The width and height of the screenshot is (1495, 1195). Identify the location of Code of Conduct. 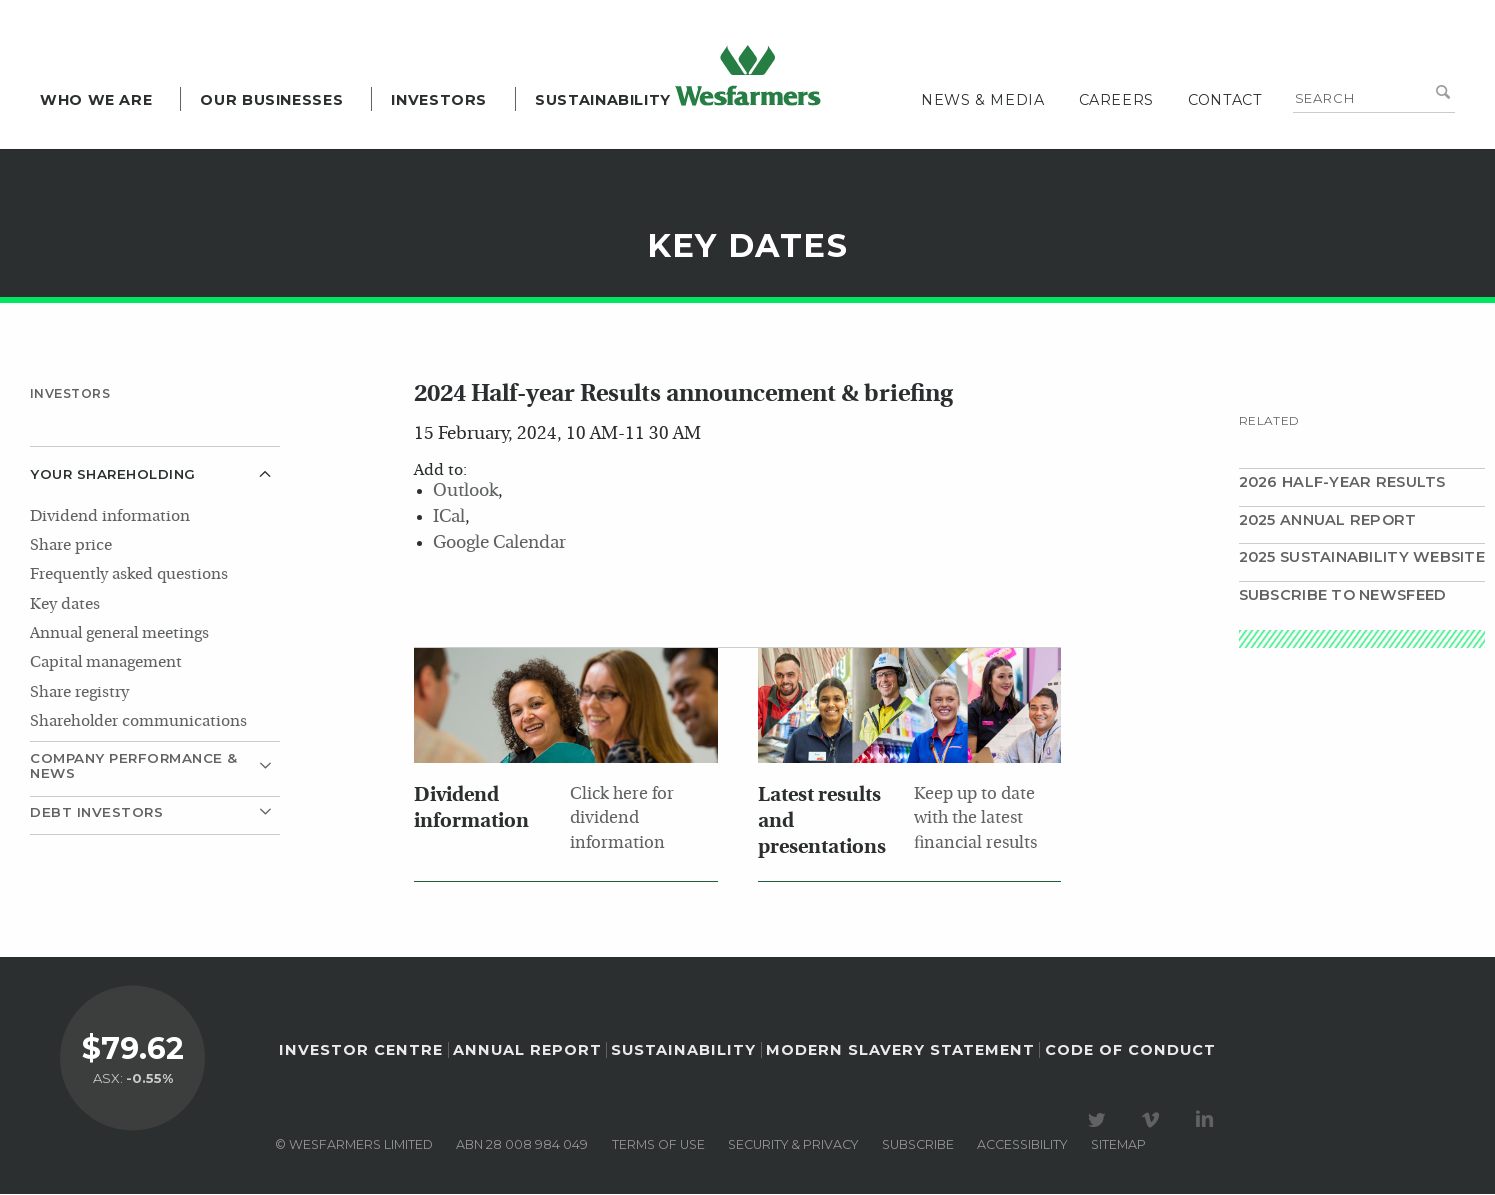
(1130, 1051).